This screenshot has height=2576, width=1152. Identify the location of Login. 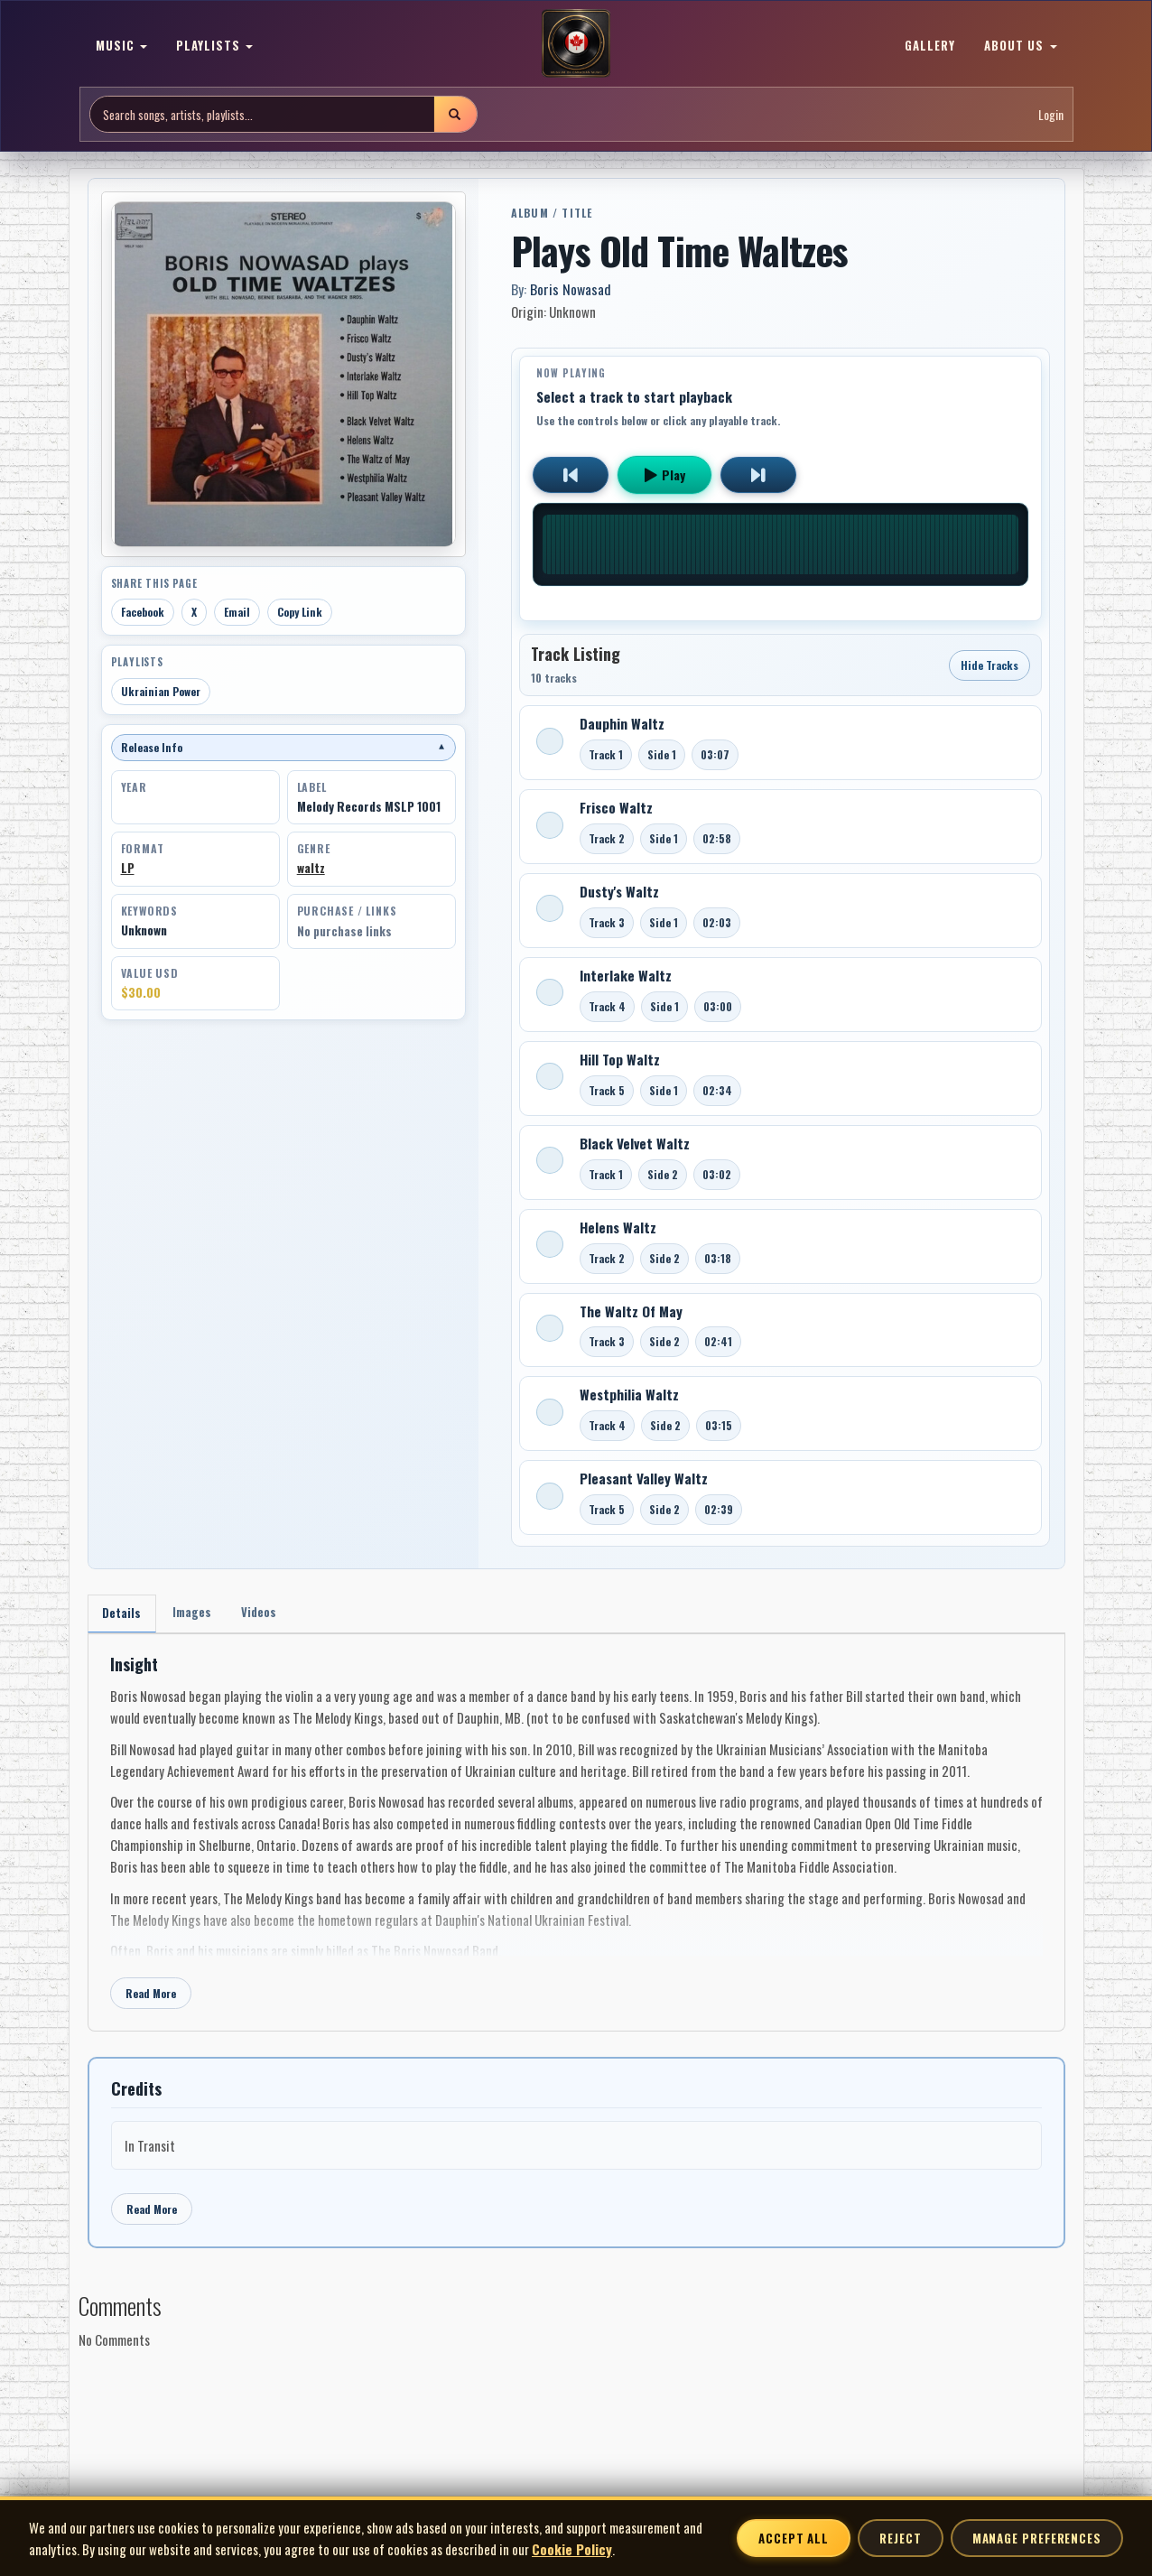
(1051, 114).